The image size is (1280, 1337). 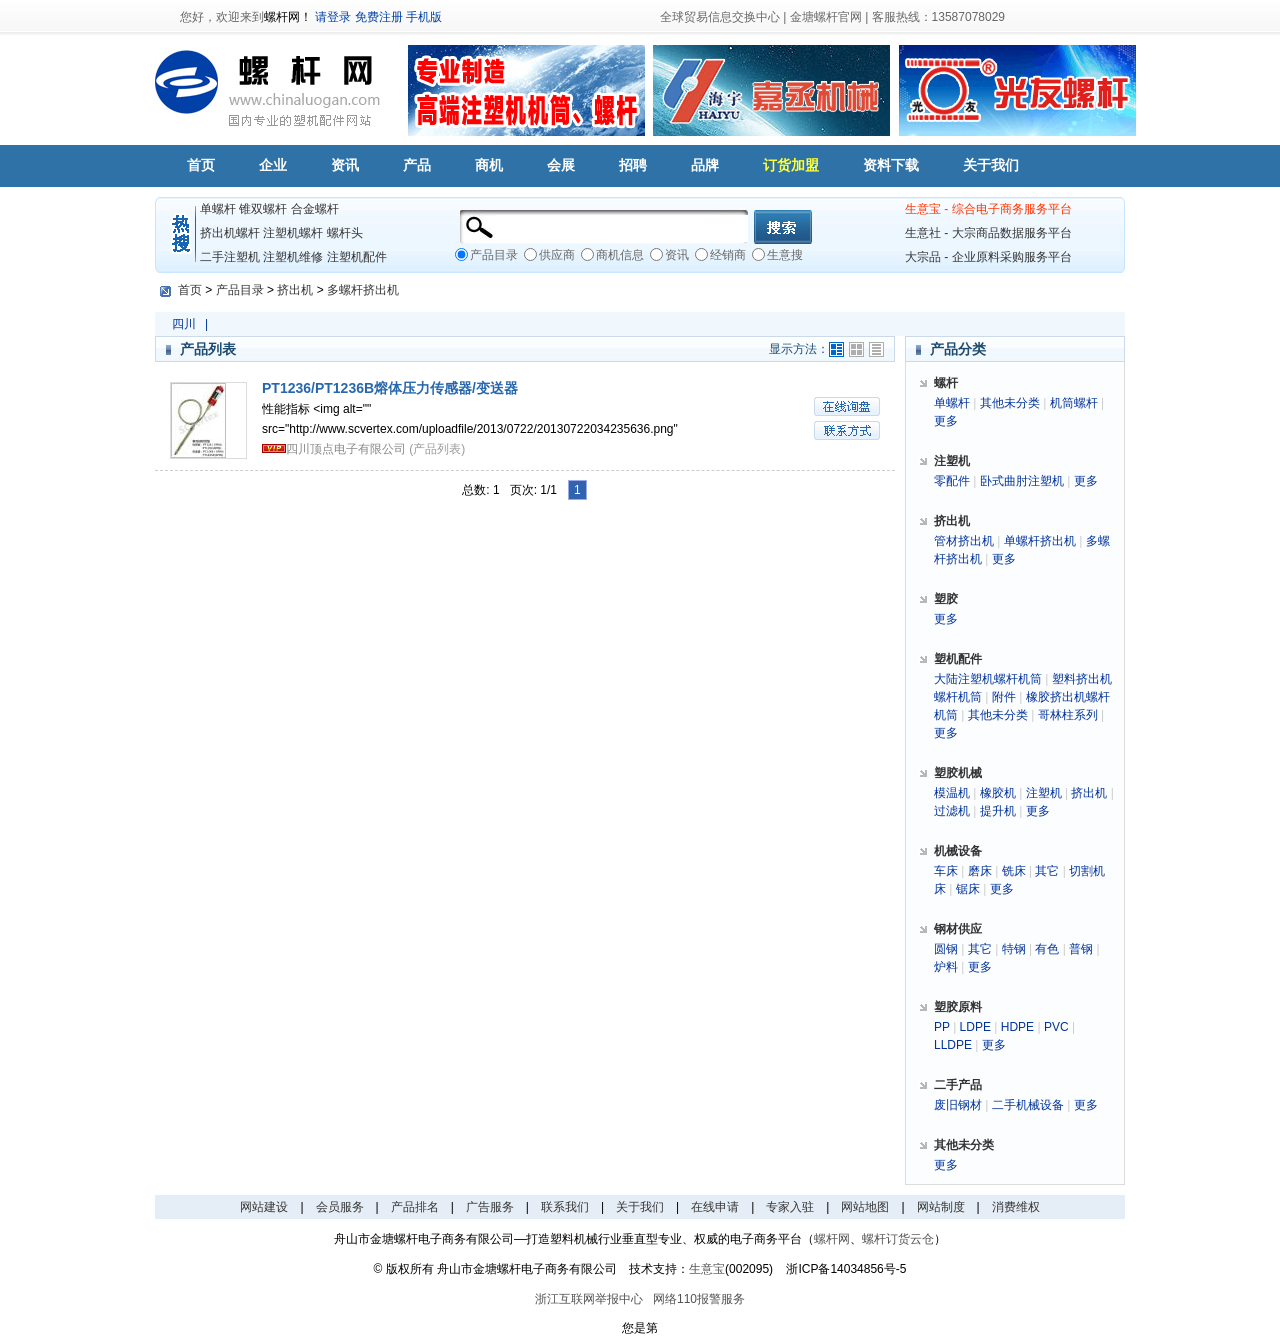 I want to click on 圆钢, so click(x=946, y=949).